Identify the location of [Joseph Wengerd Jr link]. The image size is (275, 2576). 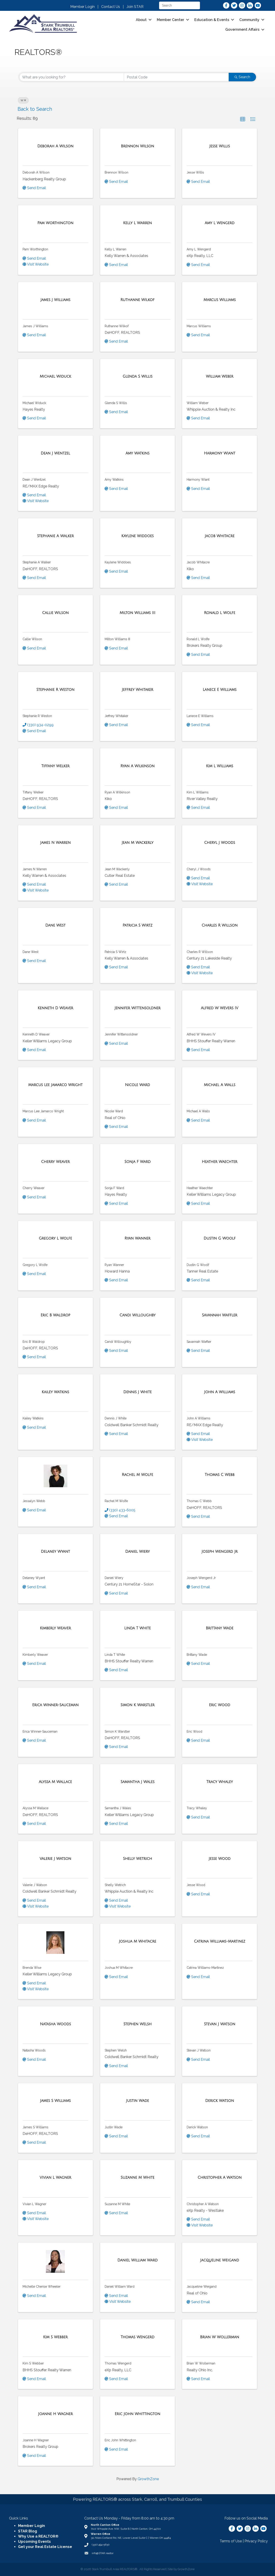
(220, 1551).